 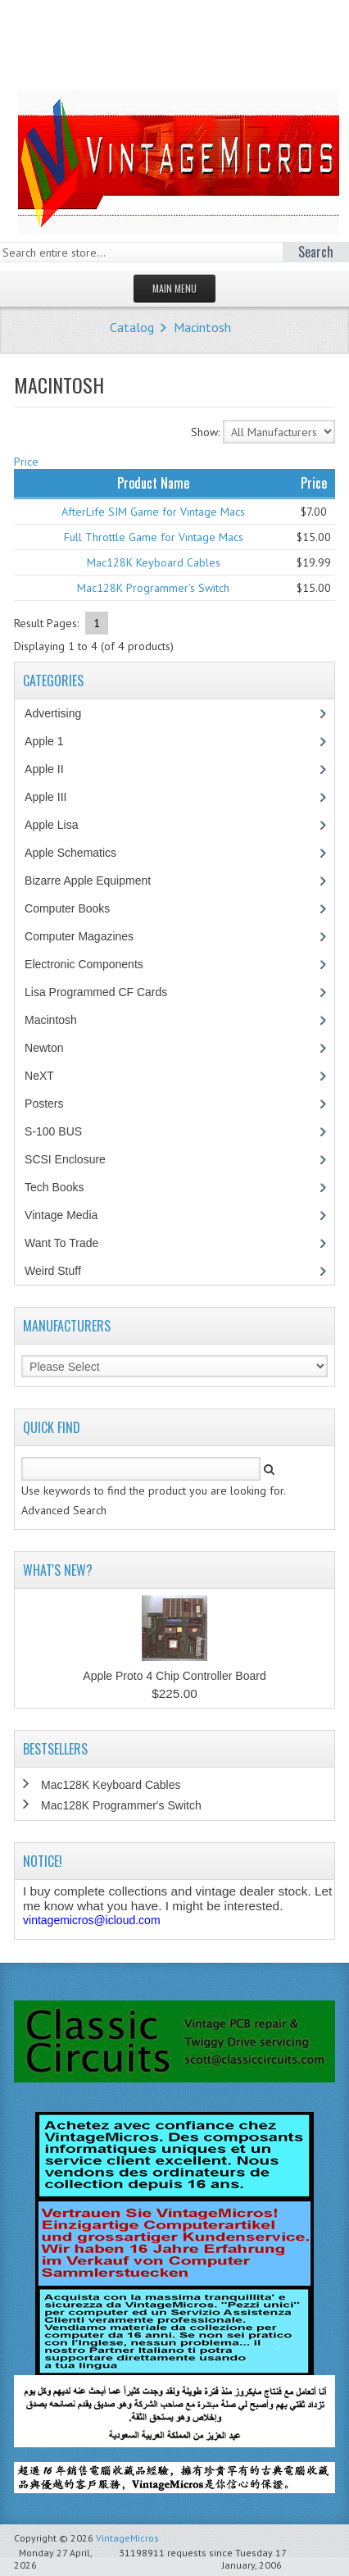 I want to click on Weird Stuff, so click(x=61, y=1270).